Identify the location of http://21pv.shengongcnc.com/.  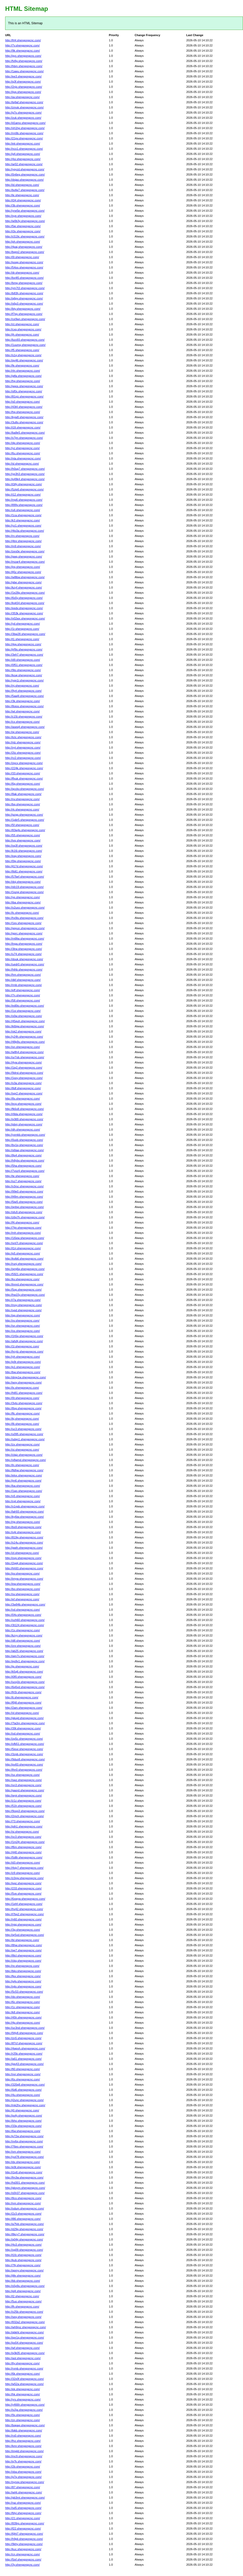
(24, 138).